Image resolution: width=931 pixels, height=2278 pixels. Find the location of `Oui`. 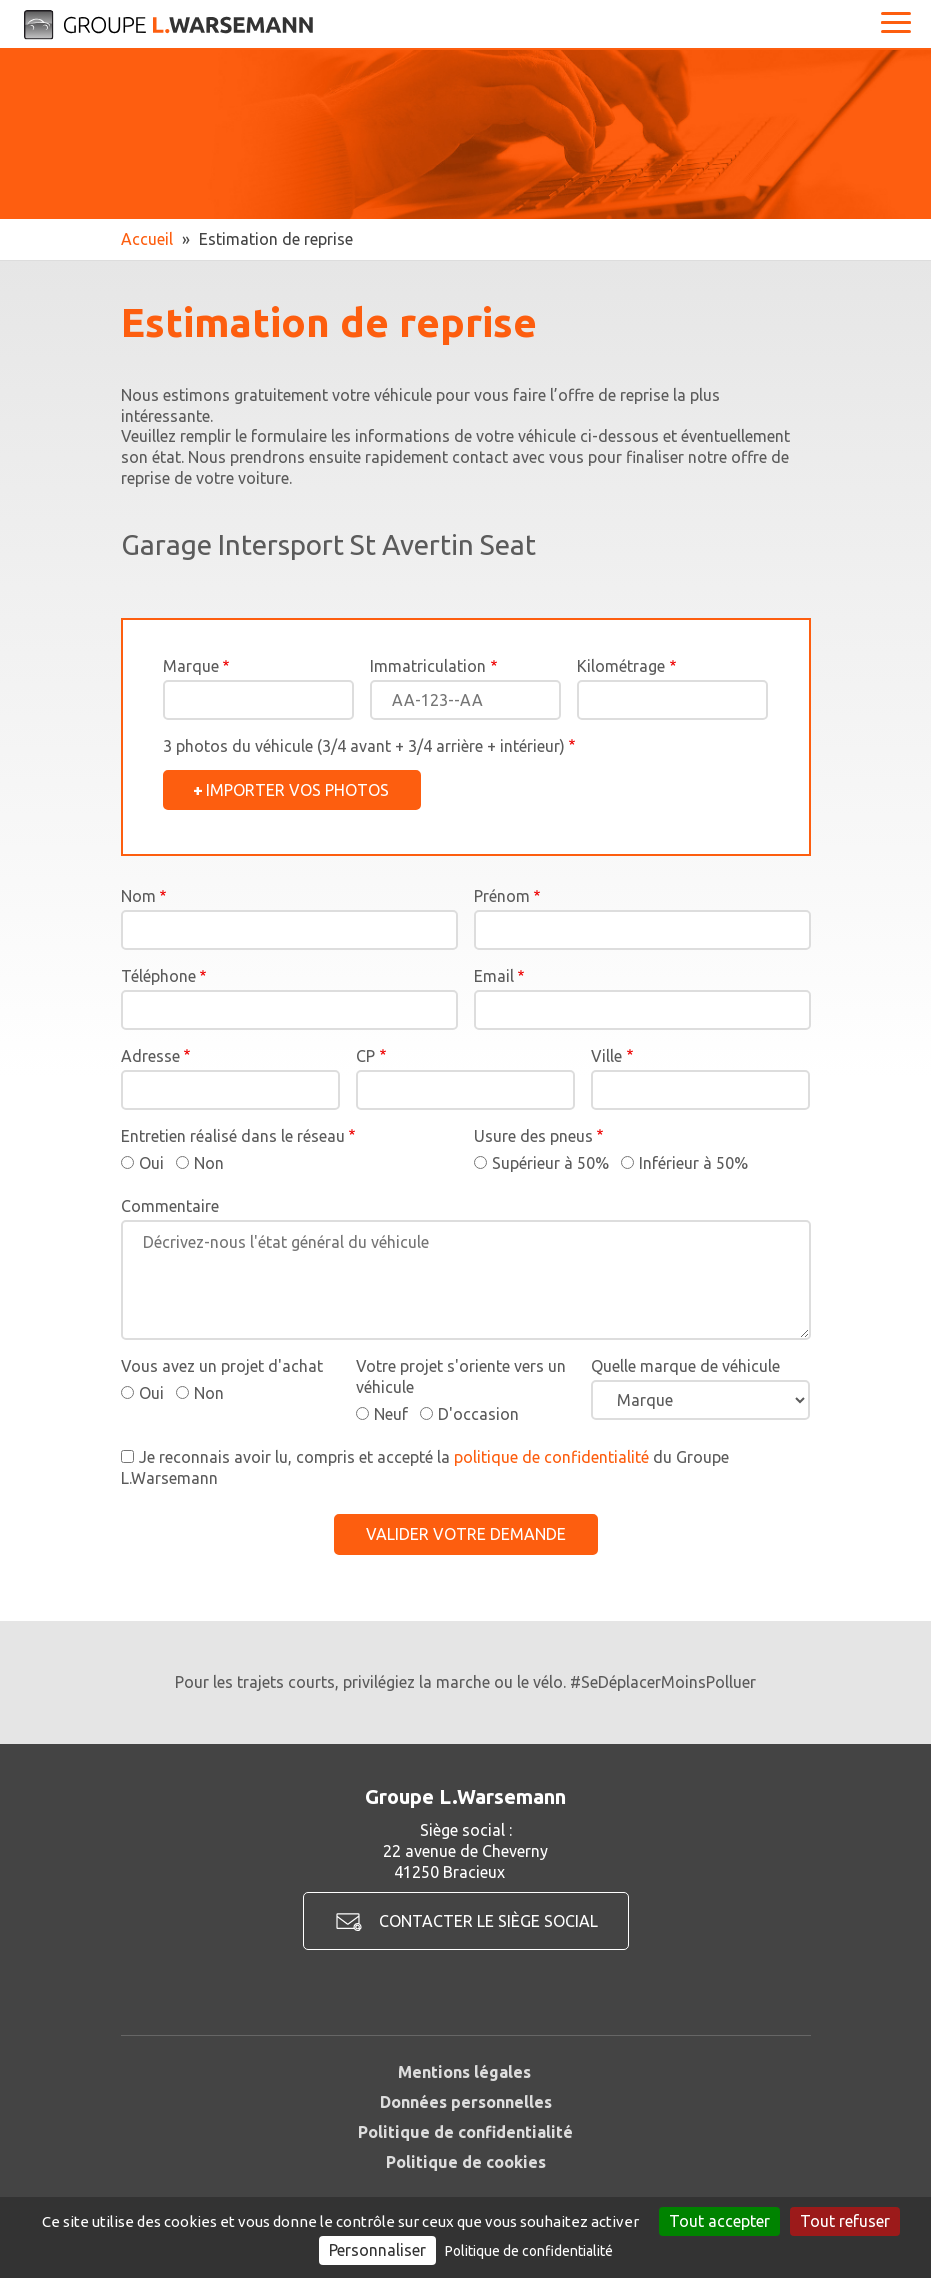

Oui is located at coordinates (151, 1163).